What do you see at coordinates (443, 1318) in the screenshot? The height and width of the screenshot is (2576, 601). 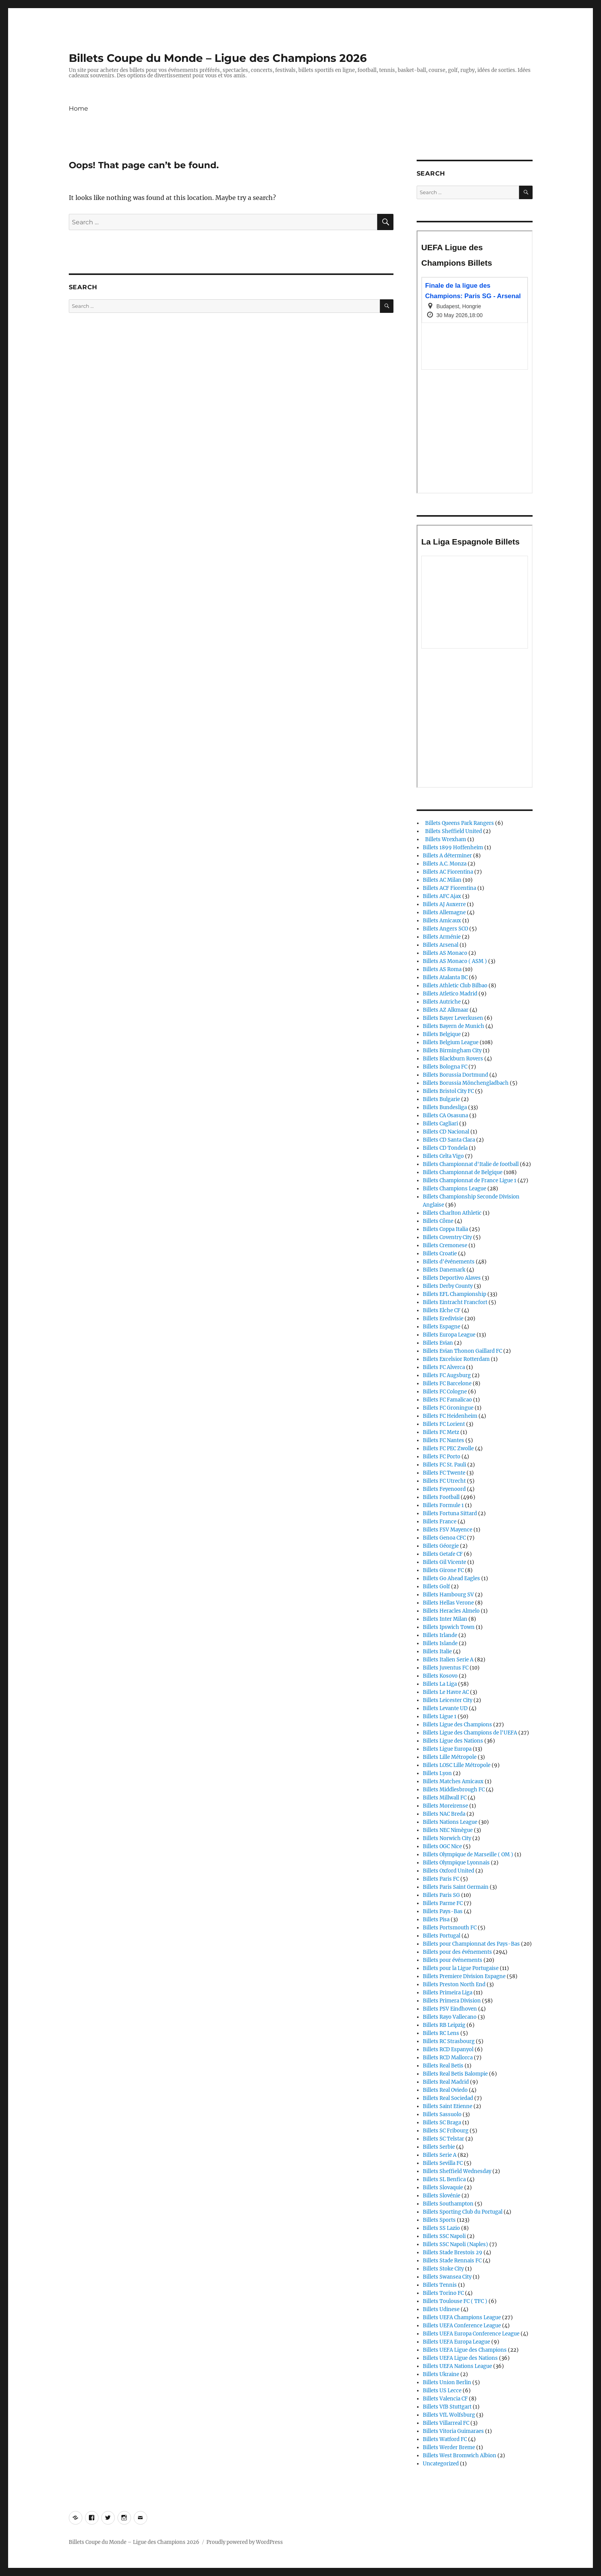 I see `Billets Eredivisie` at bounding box center [443, 1318].